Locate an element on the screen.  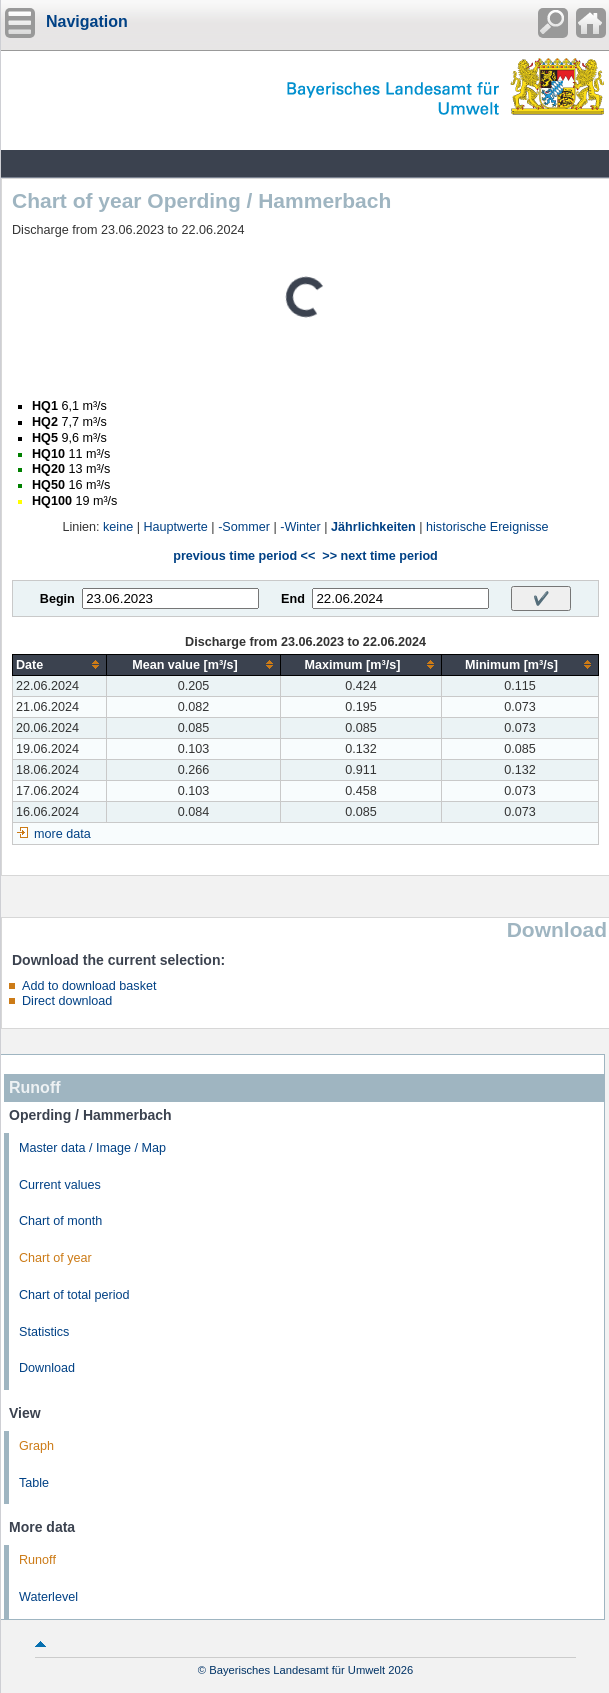
-Sommer is located at coordinates (244, 527).